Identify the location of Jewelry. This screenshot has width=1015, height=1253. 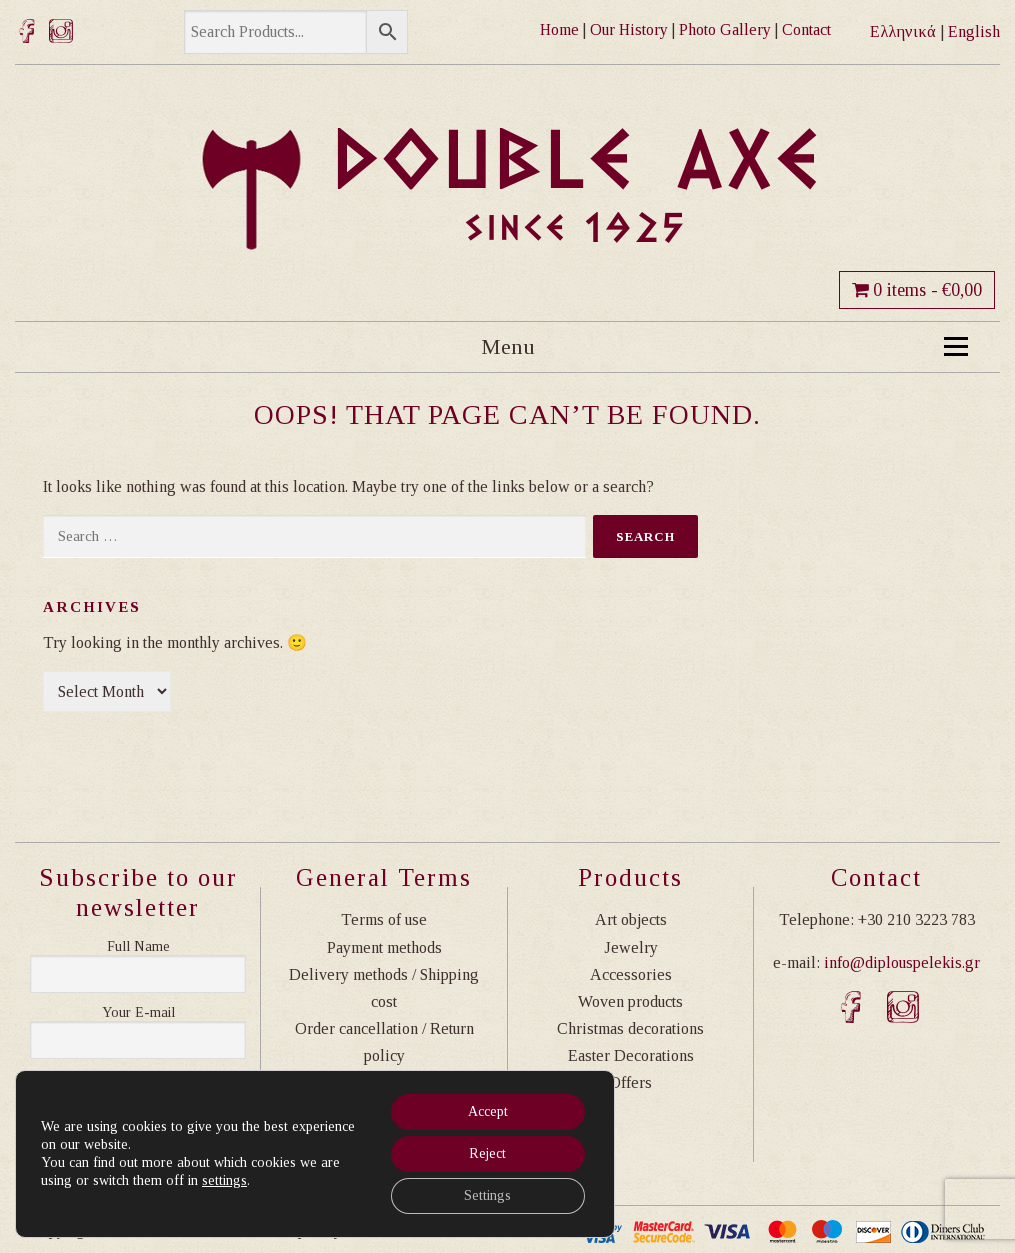
(631, 947).